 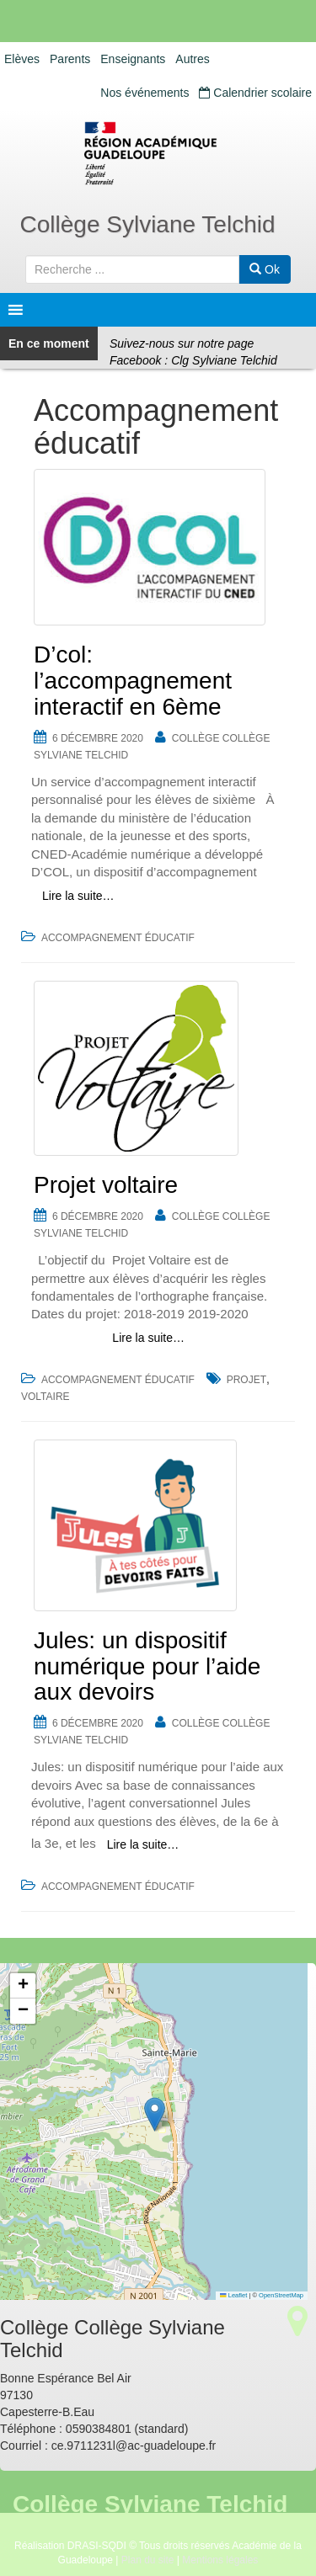 I want to click on Jules: un dispositif numérique pour l’aide aux devoirs, so click(x=147, y=1666).